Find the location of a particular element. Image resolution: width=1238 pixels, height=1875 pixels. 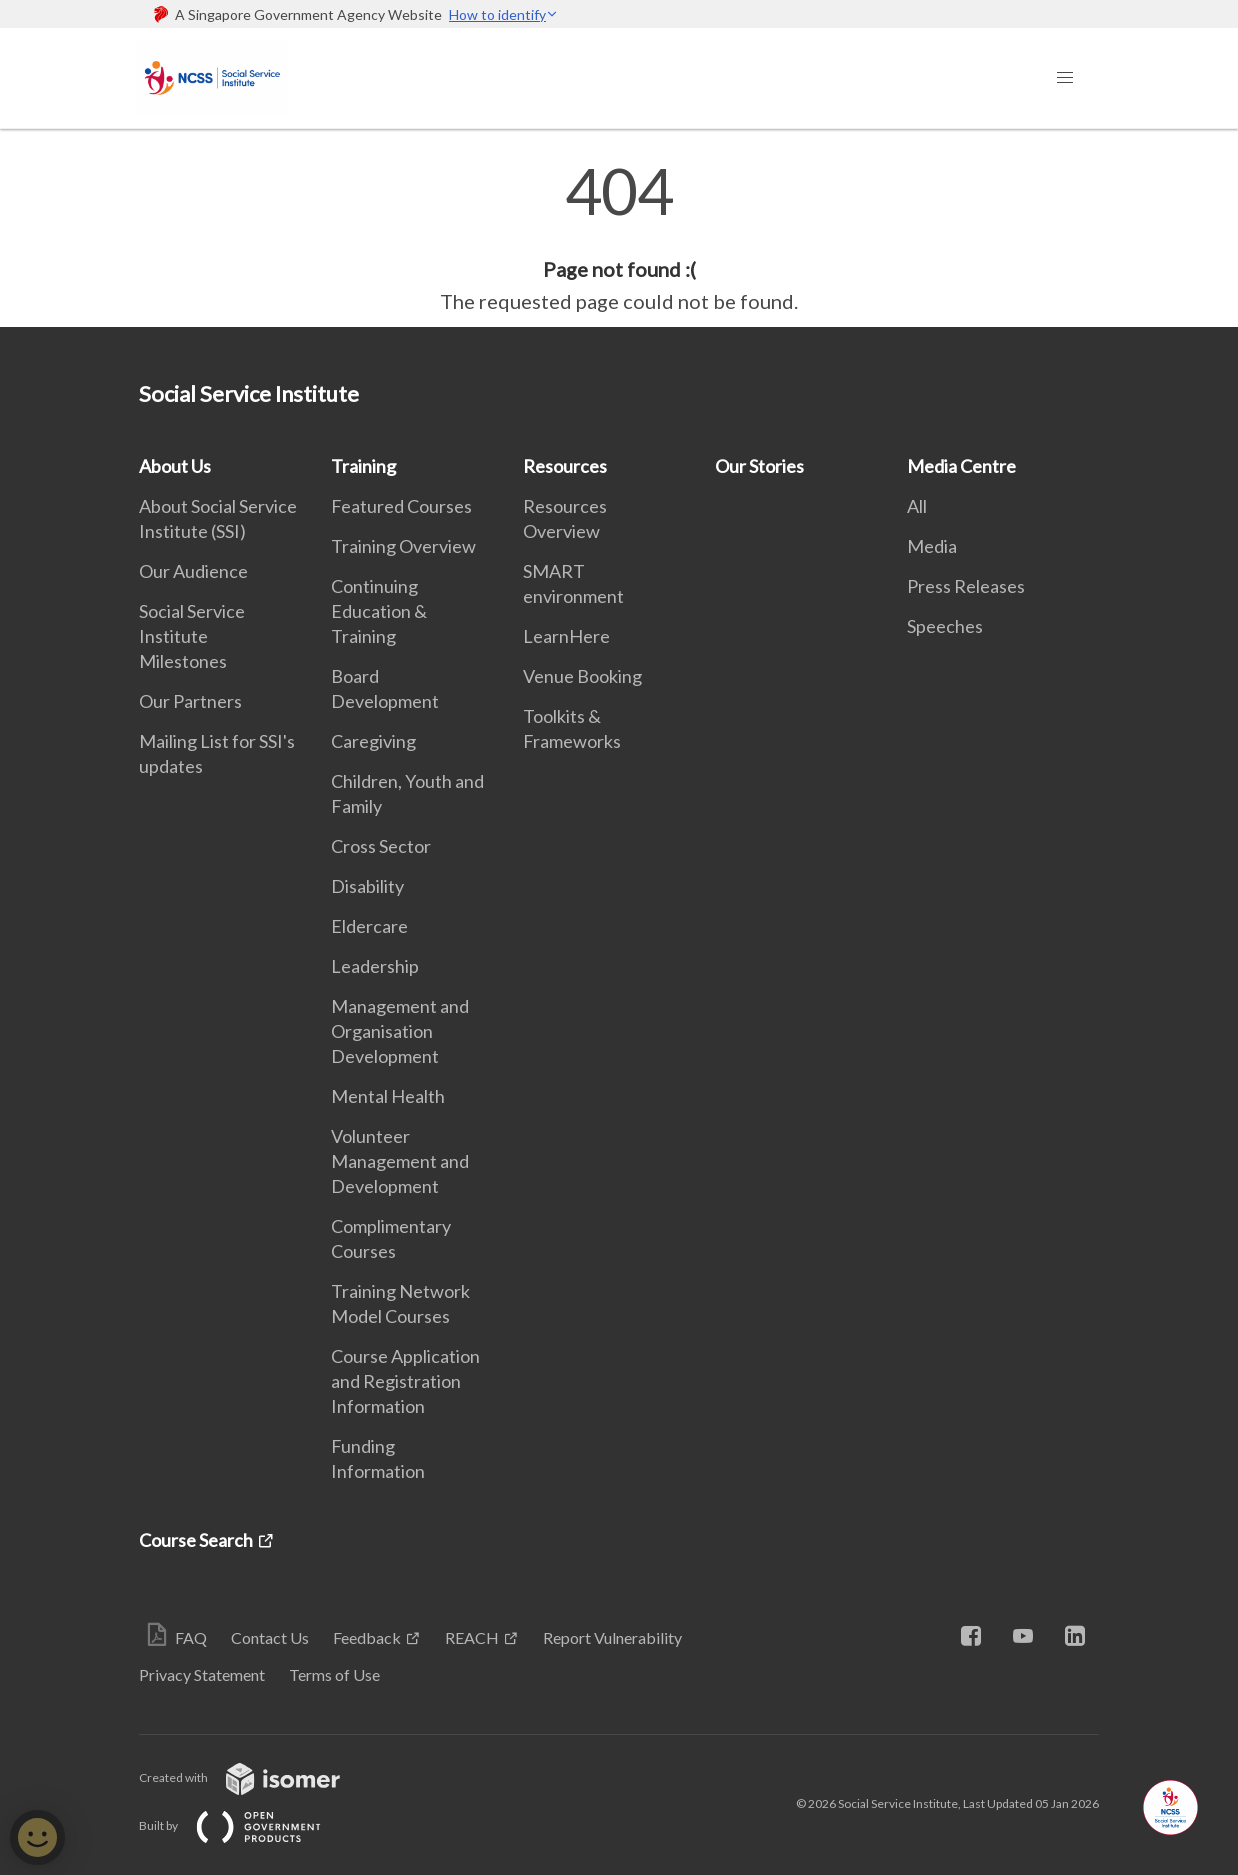

Training Overview is located at coordinates (403, 546).